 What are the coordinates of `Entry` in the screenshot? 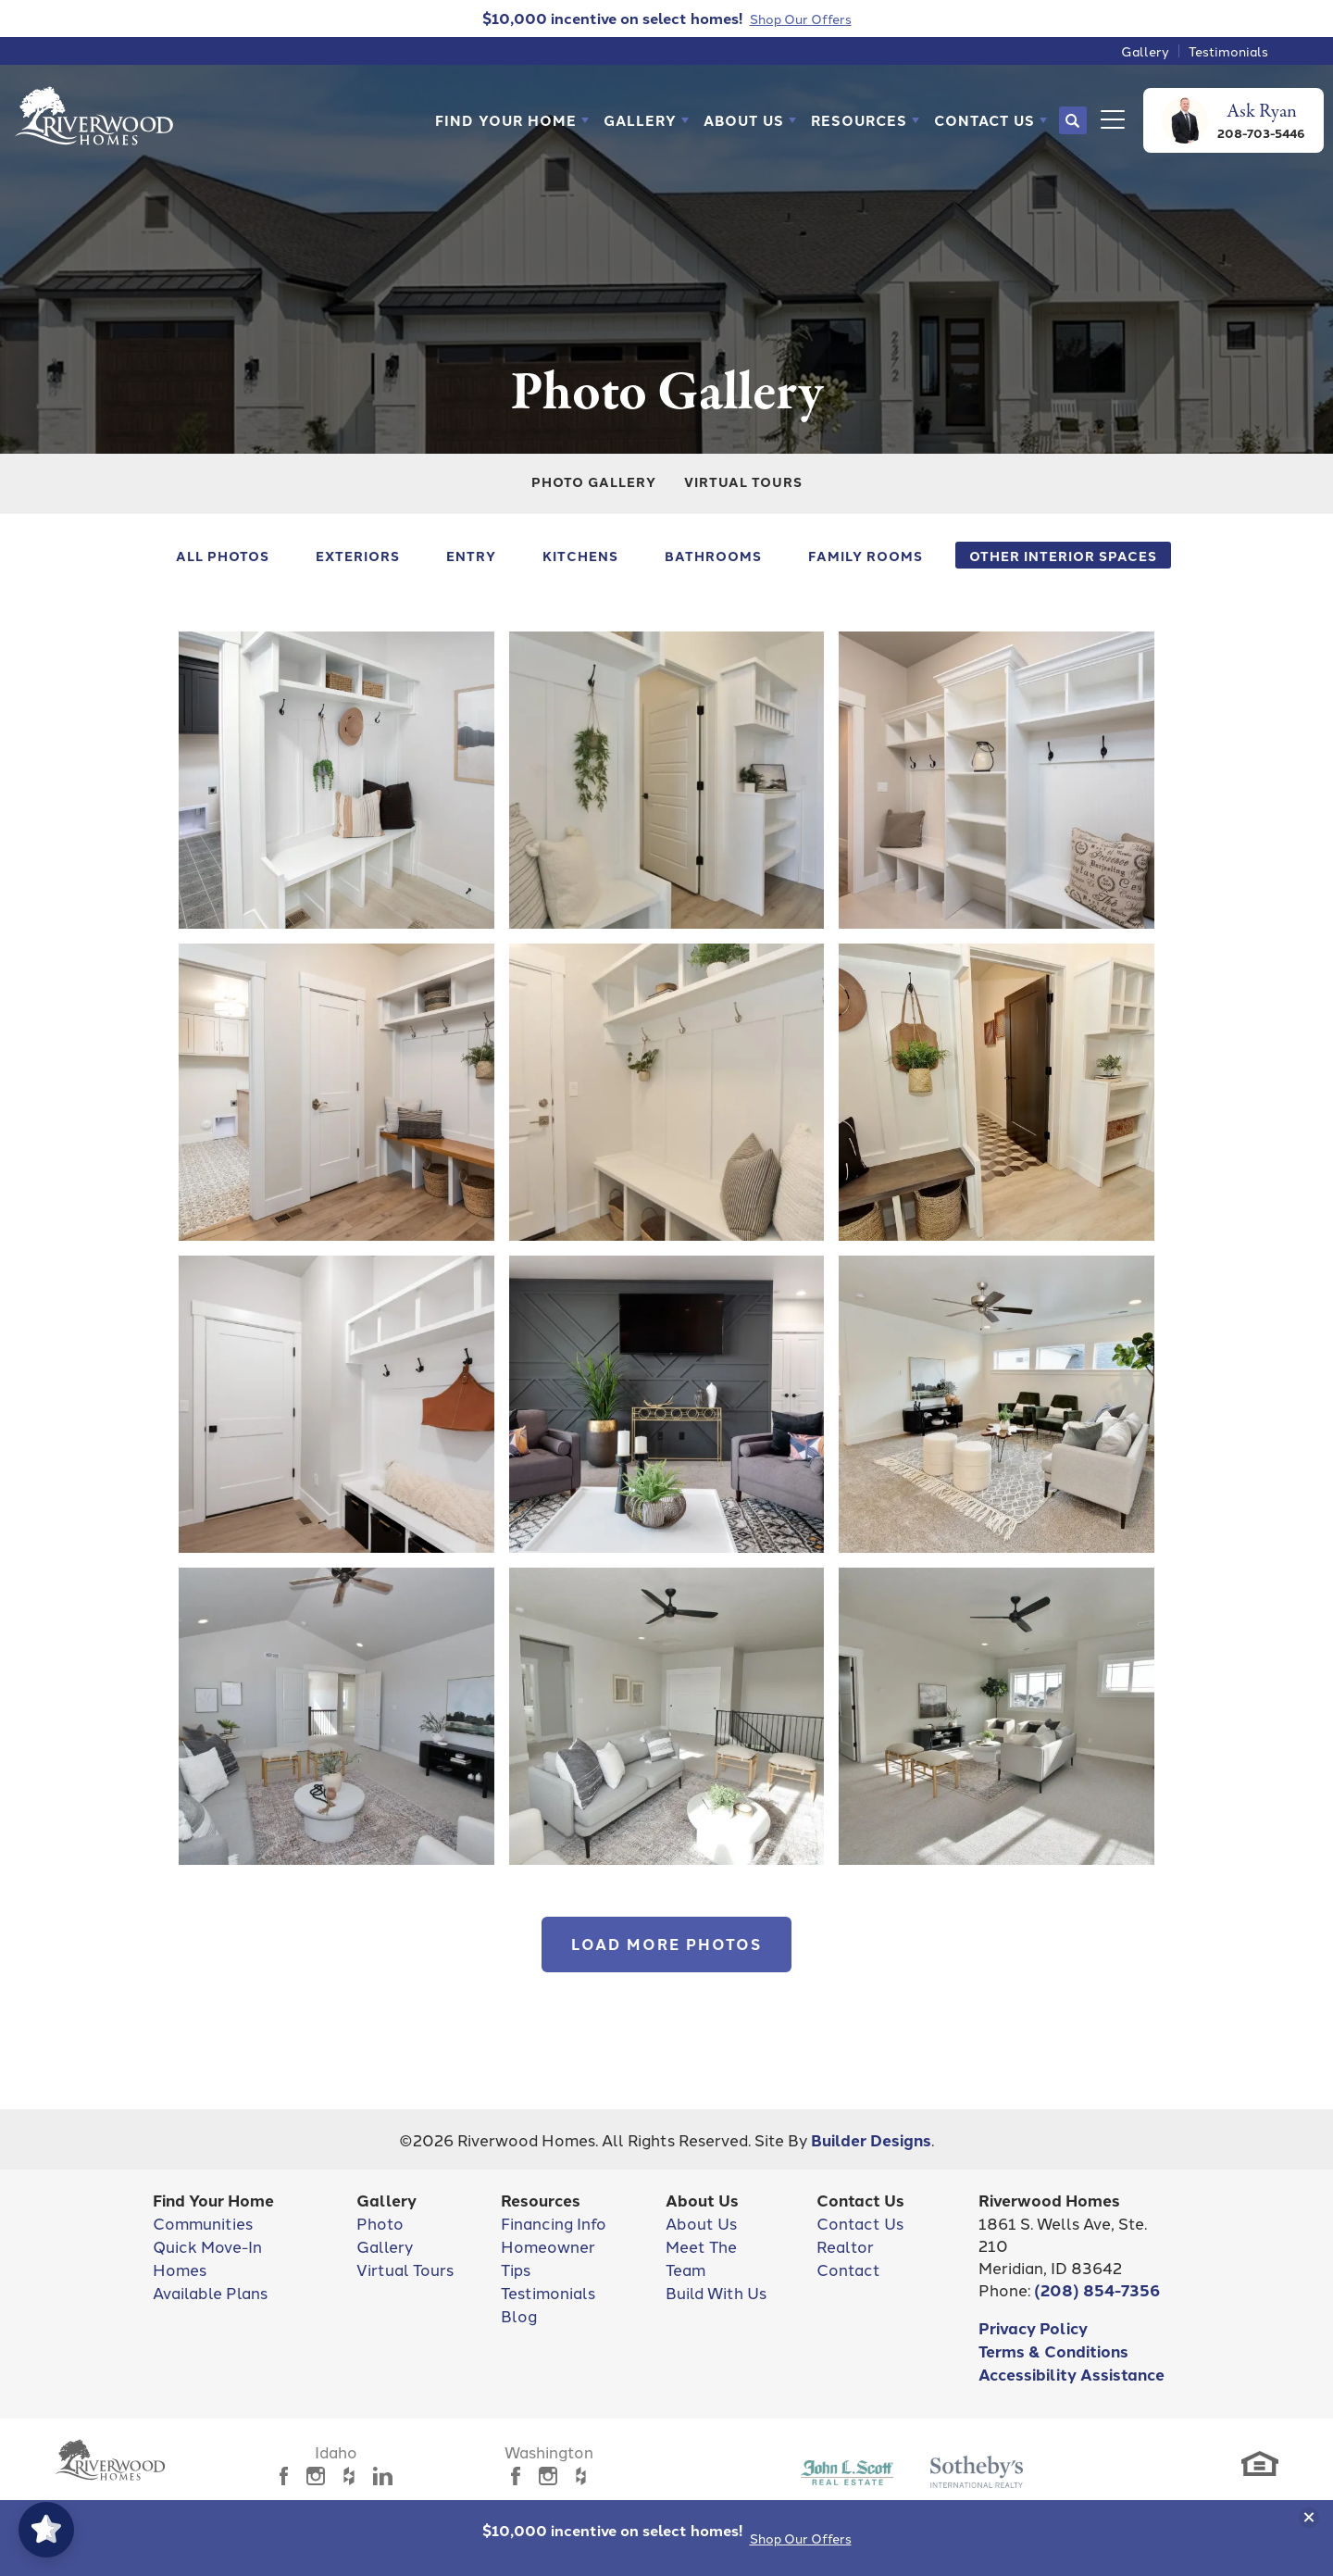 It's located at (471, 555).